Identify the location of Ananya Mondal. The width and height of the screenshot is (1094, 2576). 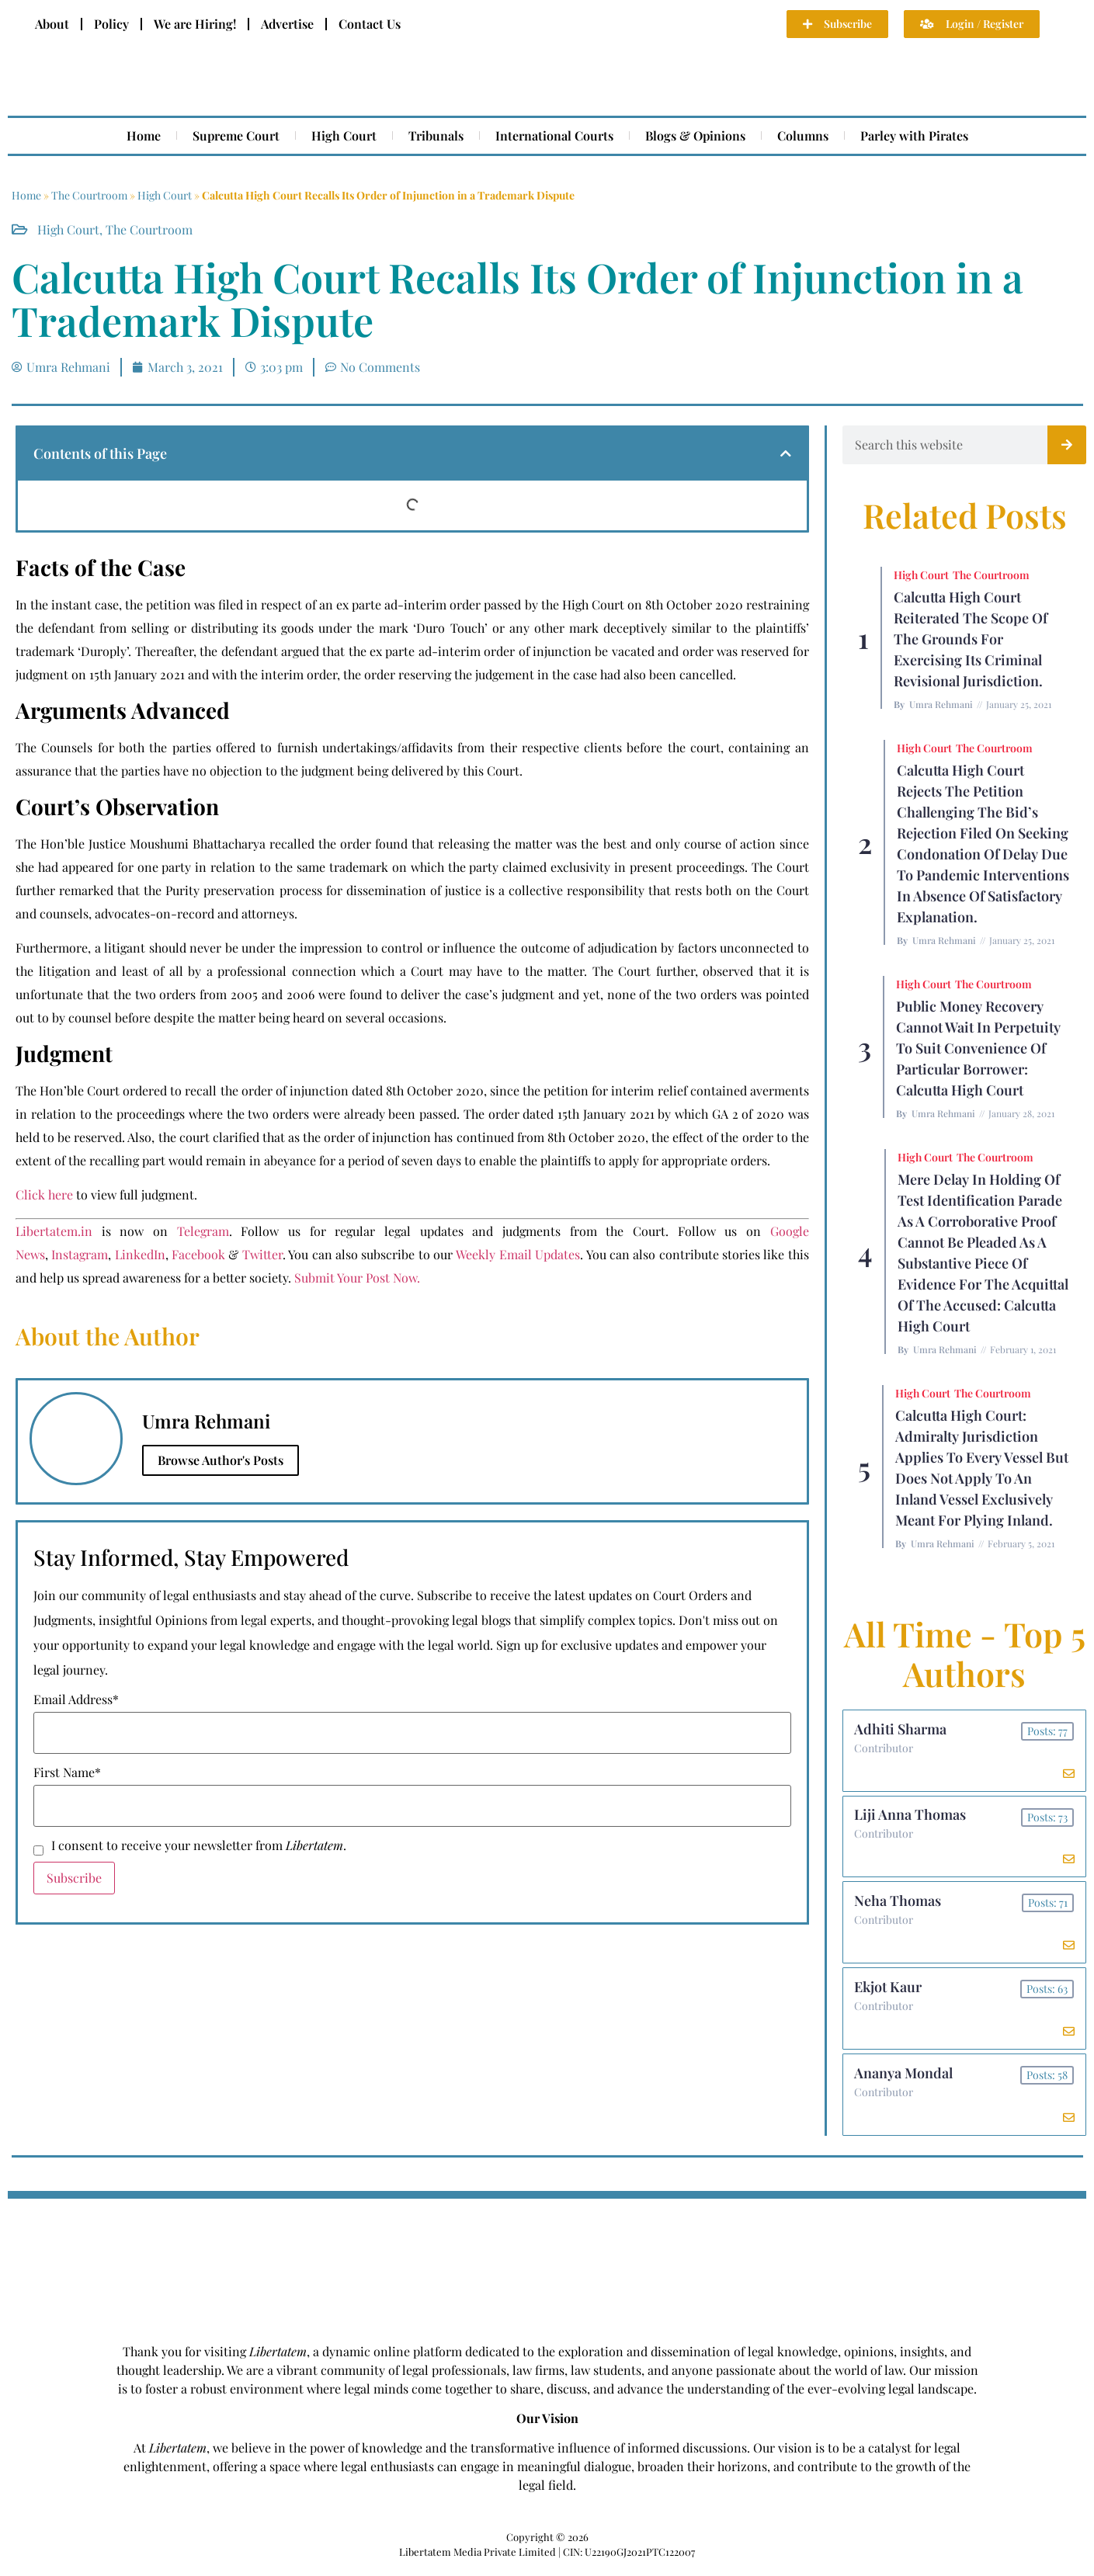
(904, 2081).